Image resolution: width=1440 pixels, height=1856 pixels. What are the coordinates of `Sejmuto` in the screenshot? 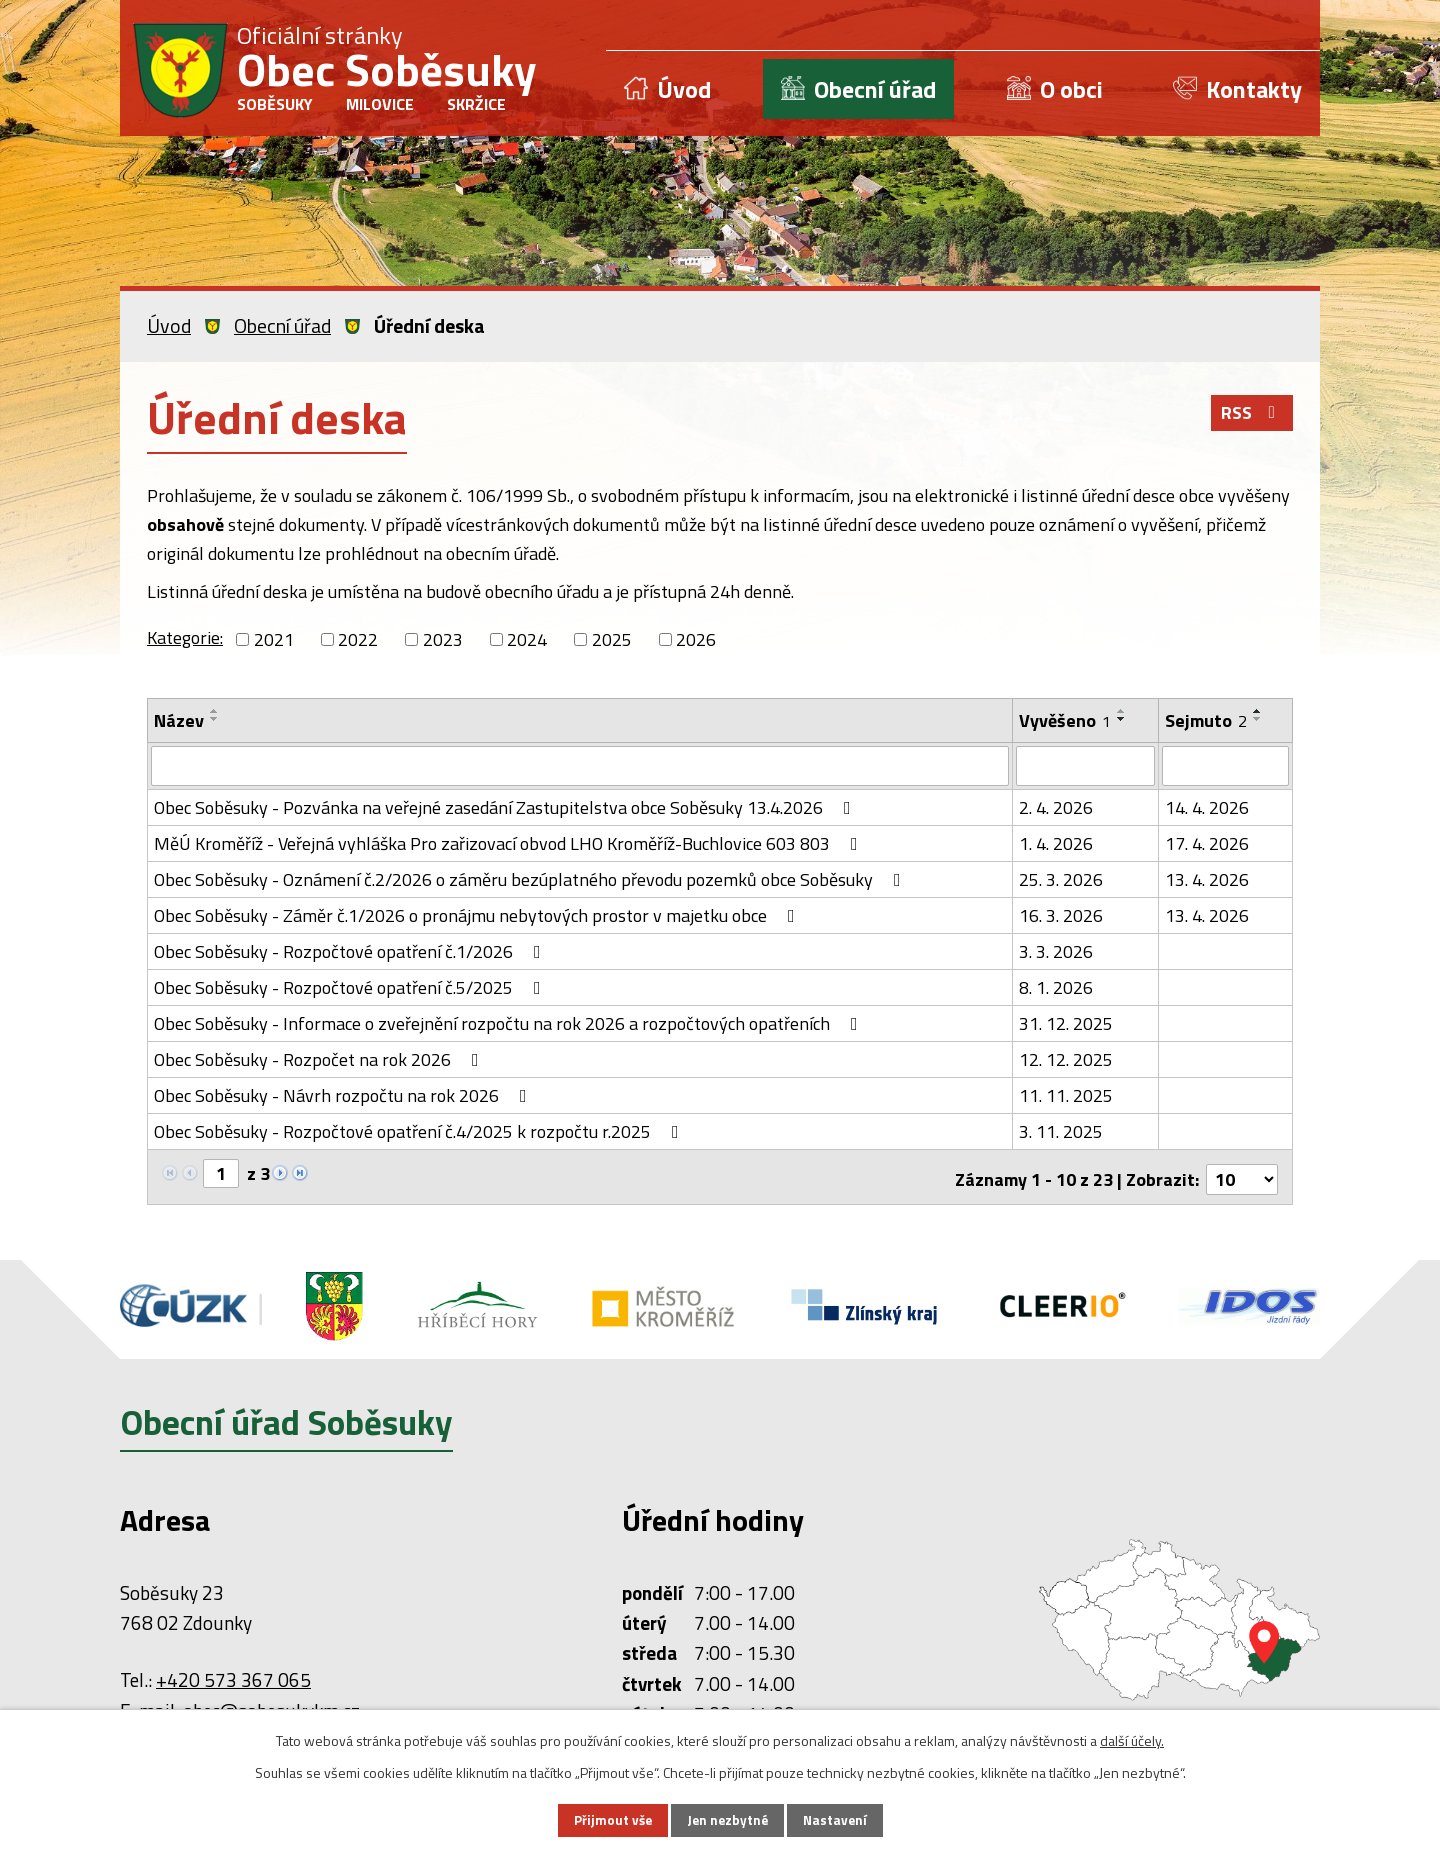 It's located at (1206, 720).